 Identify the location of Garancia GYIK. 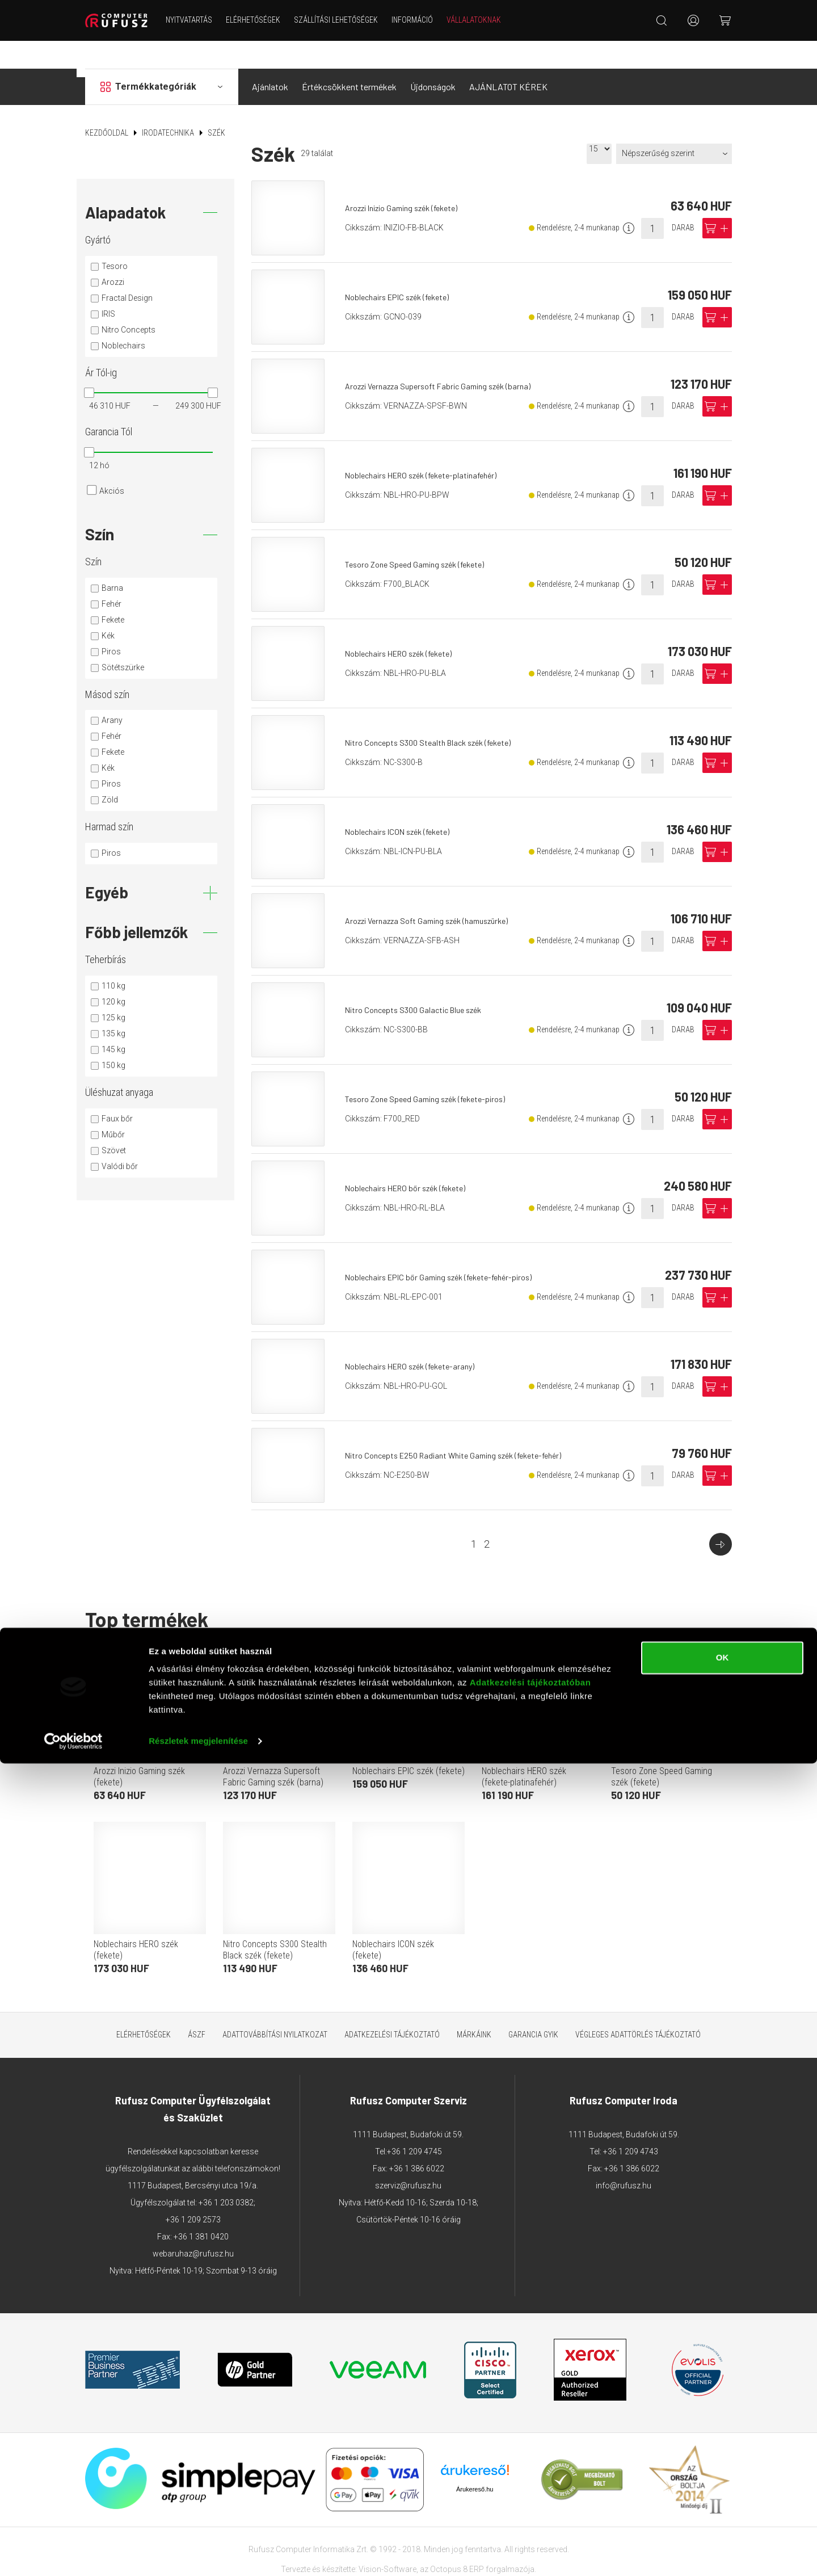
(533, 2006).